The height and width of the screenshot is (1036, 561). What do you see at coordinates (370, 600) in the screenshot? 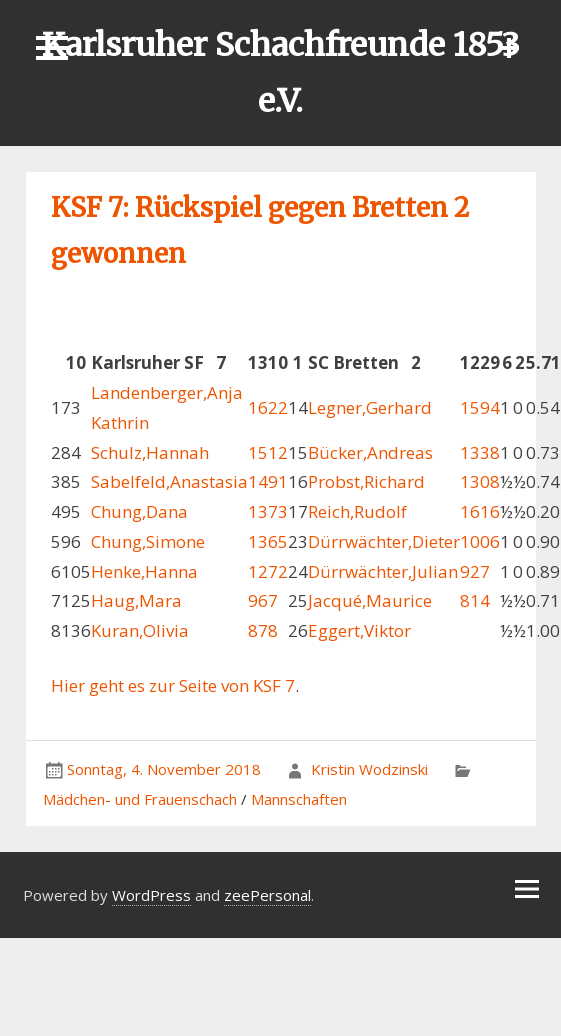
I see `Jacqué,Maurice` at bounding box center [370, 600].